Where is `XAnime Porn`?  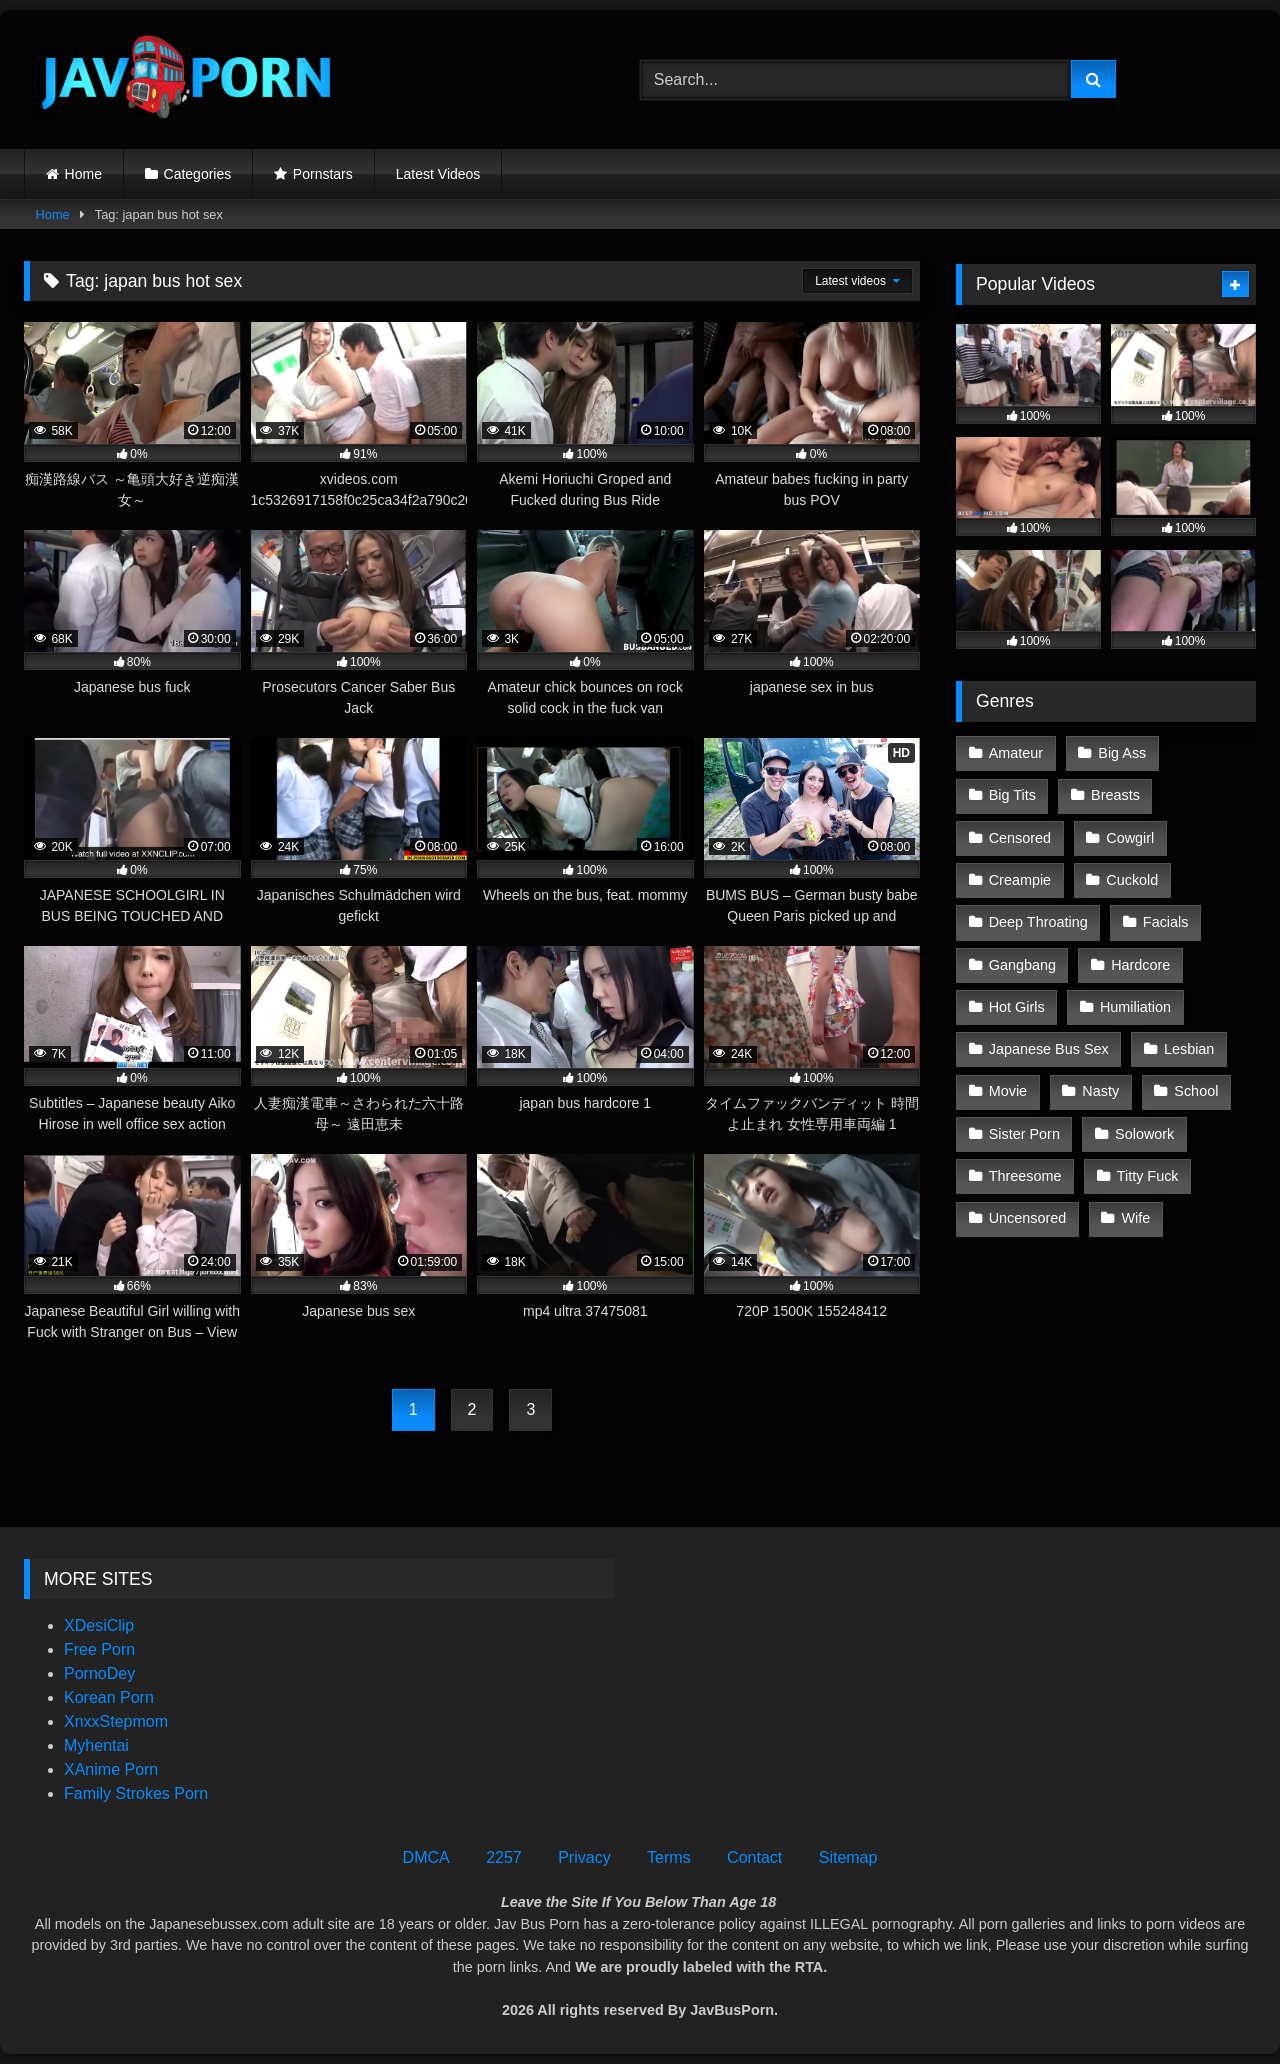
XAnime Porn is located at coordinates (111, 1769).